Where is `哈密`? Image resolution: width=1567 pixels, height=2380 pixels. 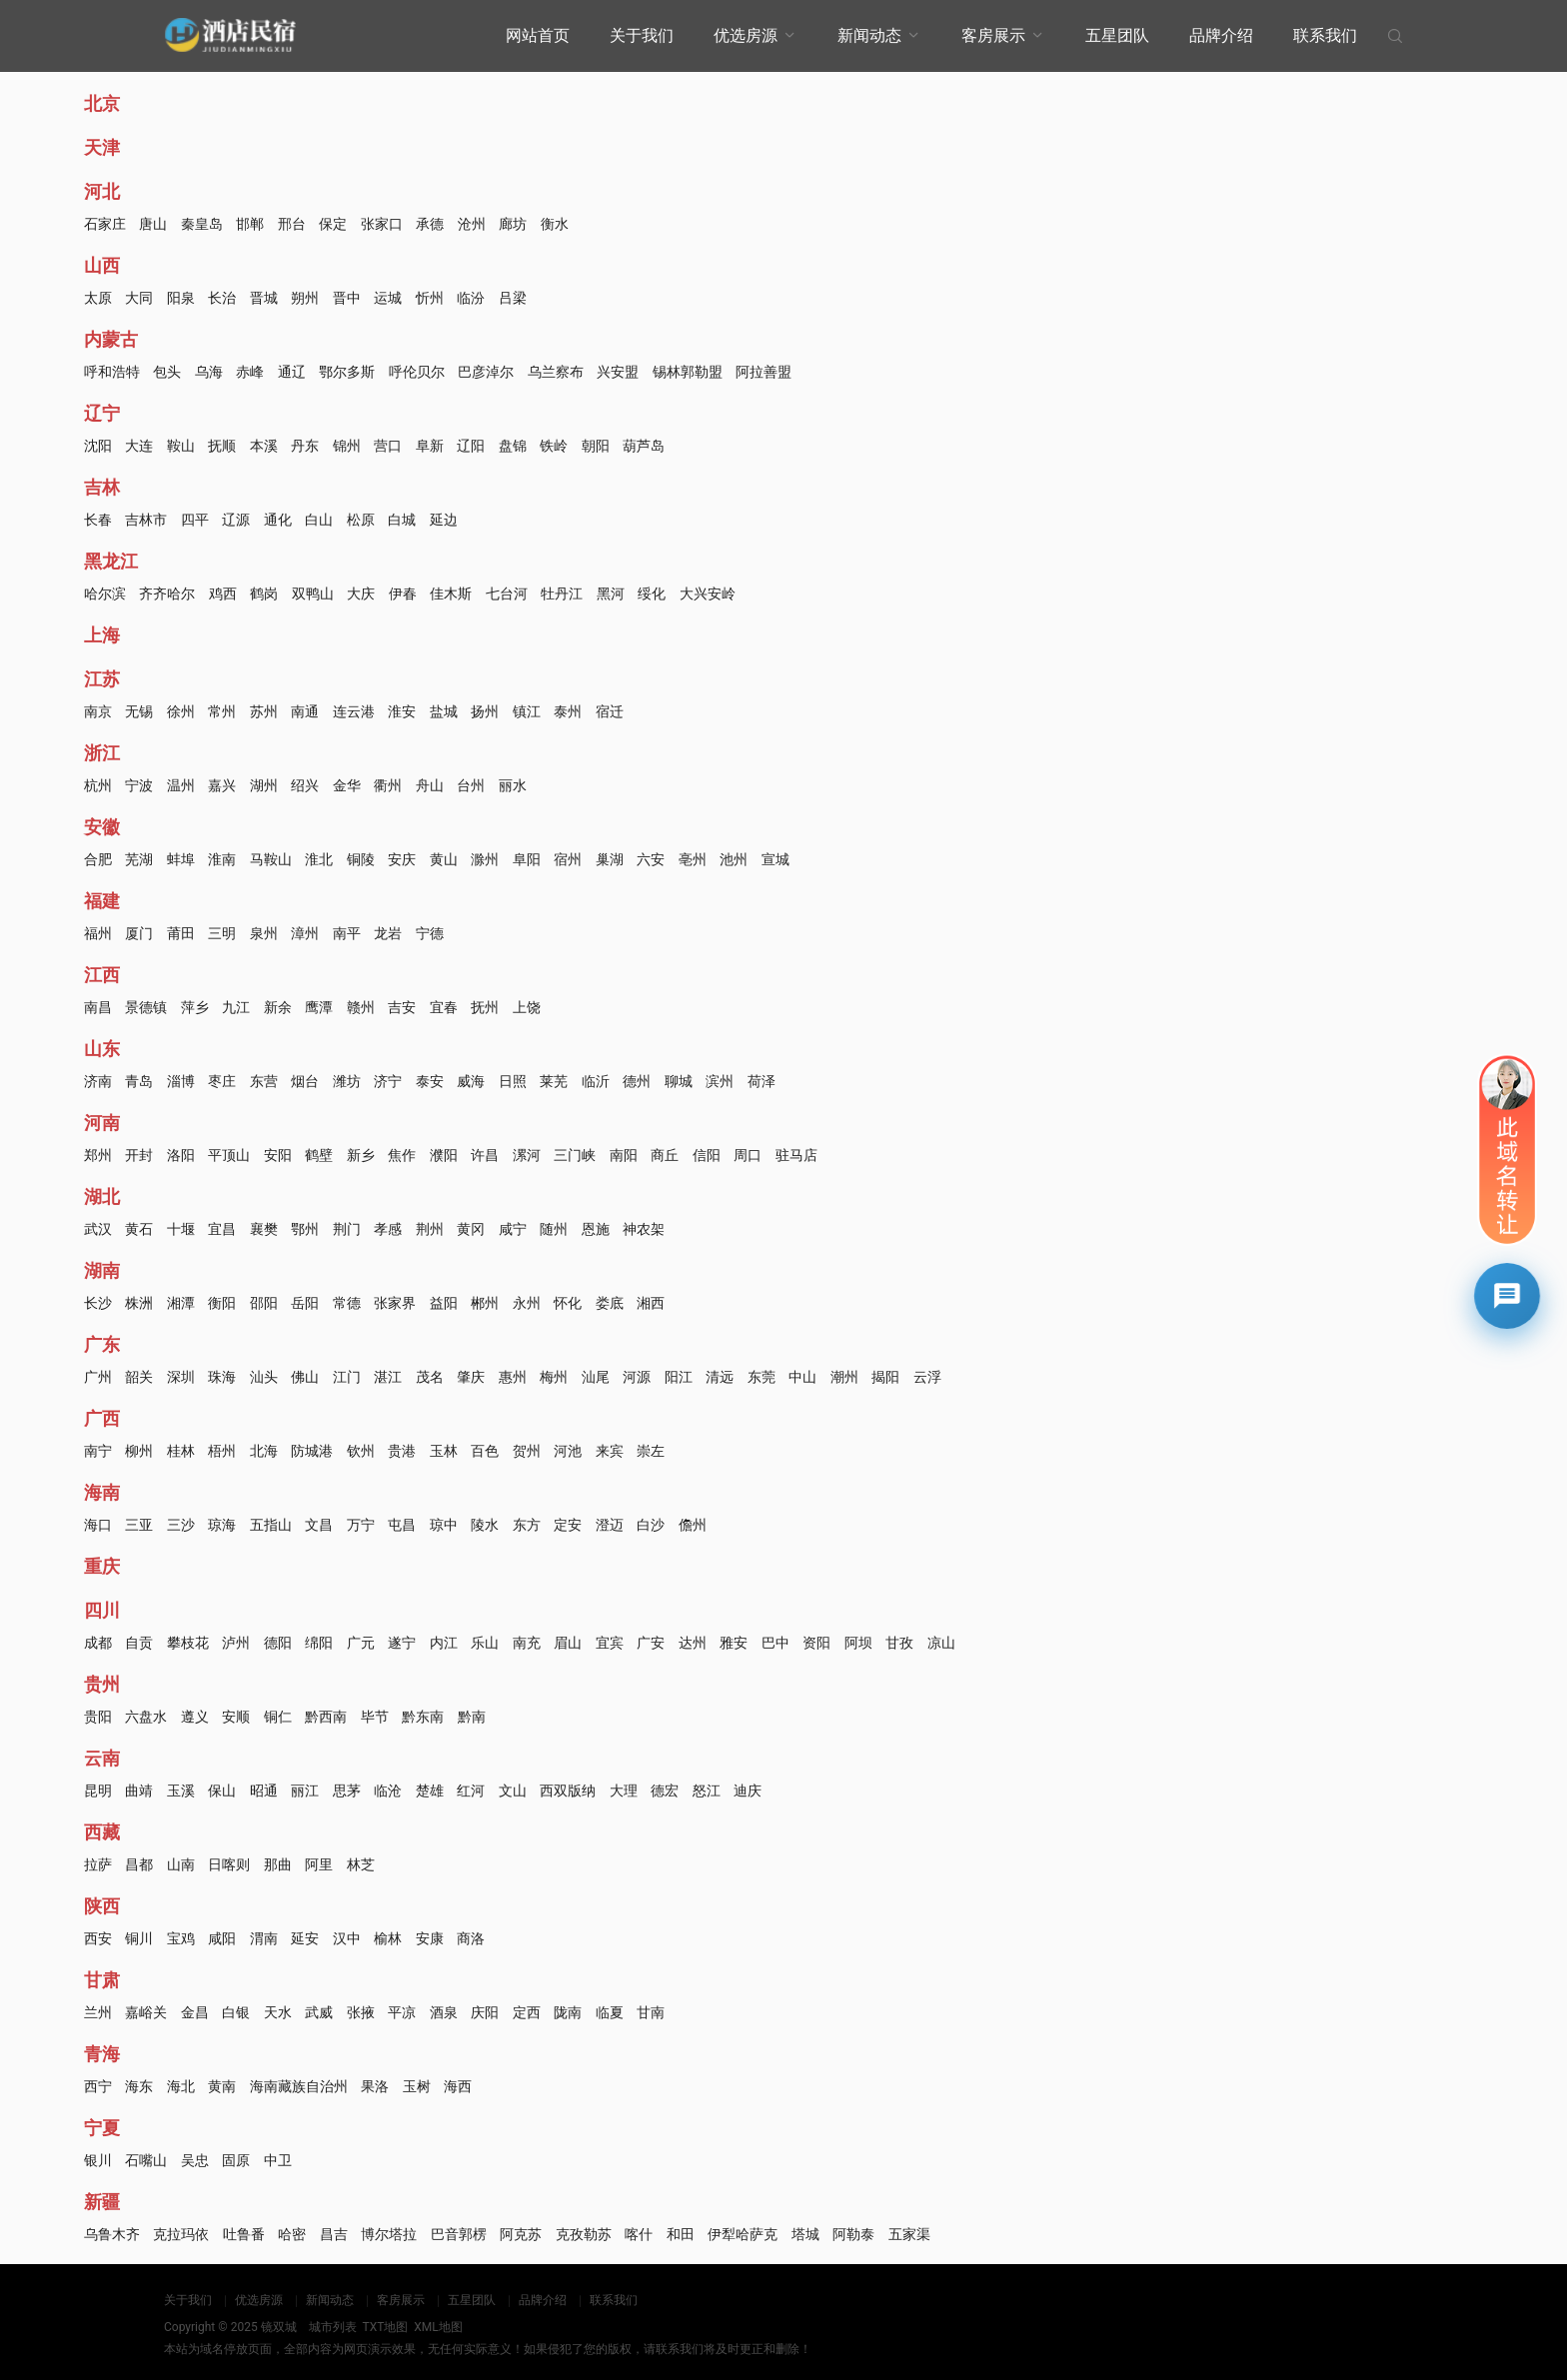
哈密 is located at coordinates (292, 2234).